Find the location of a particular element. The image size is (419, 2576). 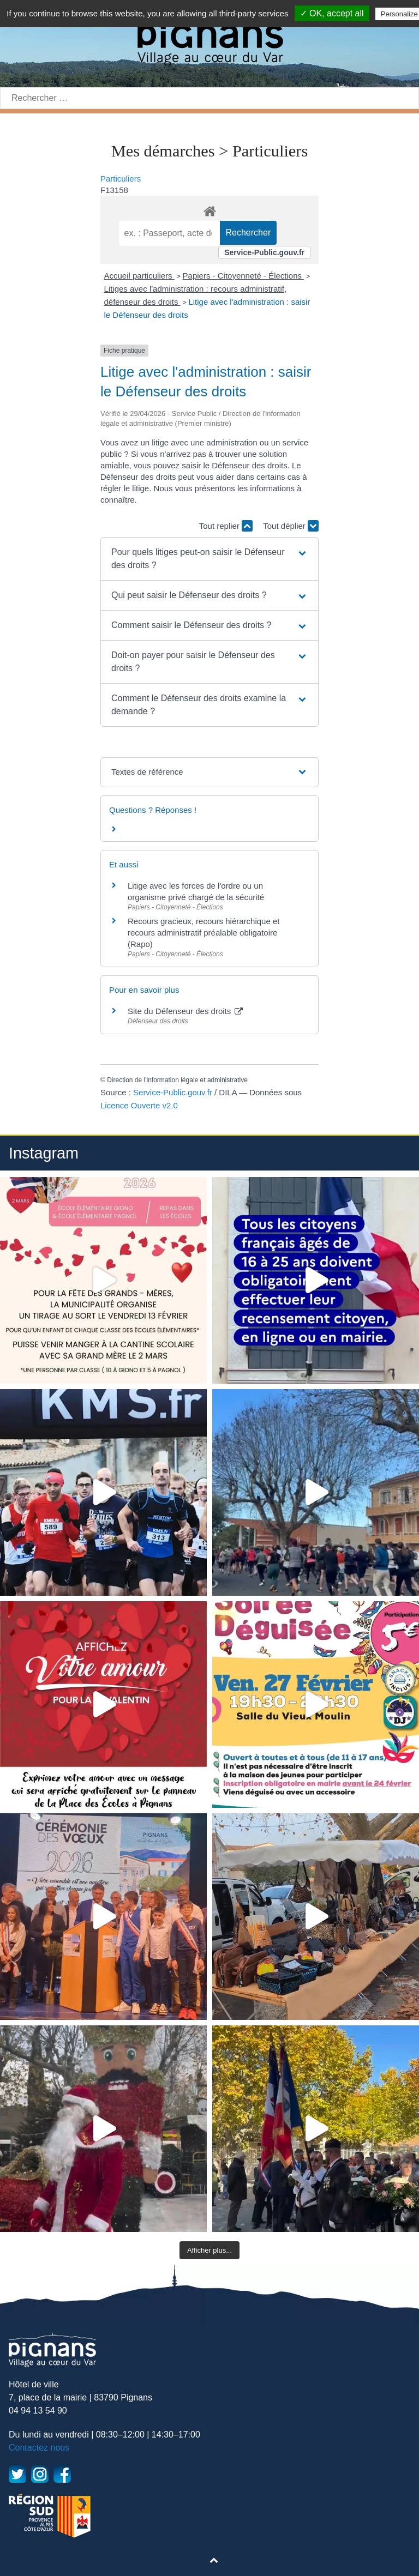

Particuliers is located at coordinates (120, 178).